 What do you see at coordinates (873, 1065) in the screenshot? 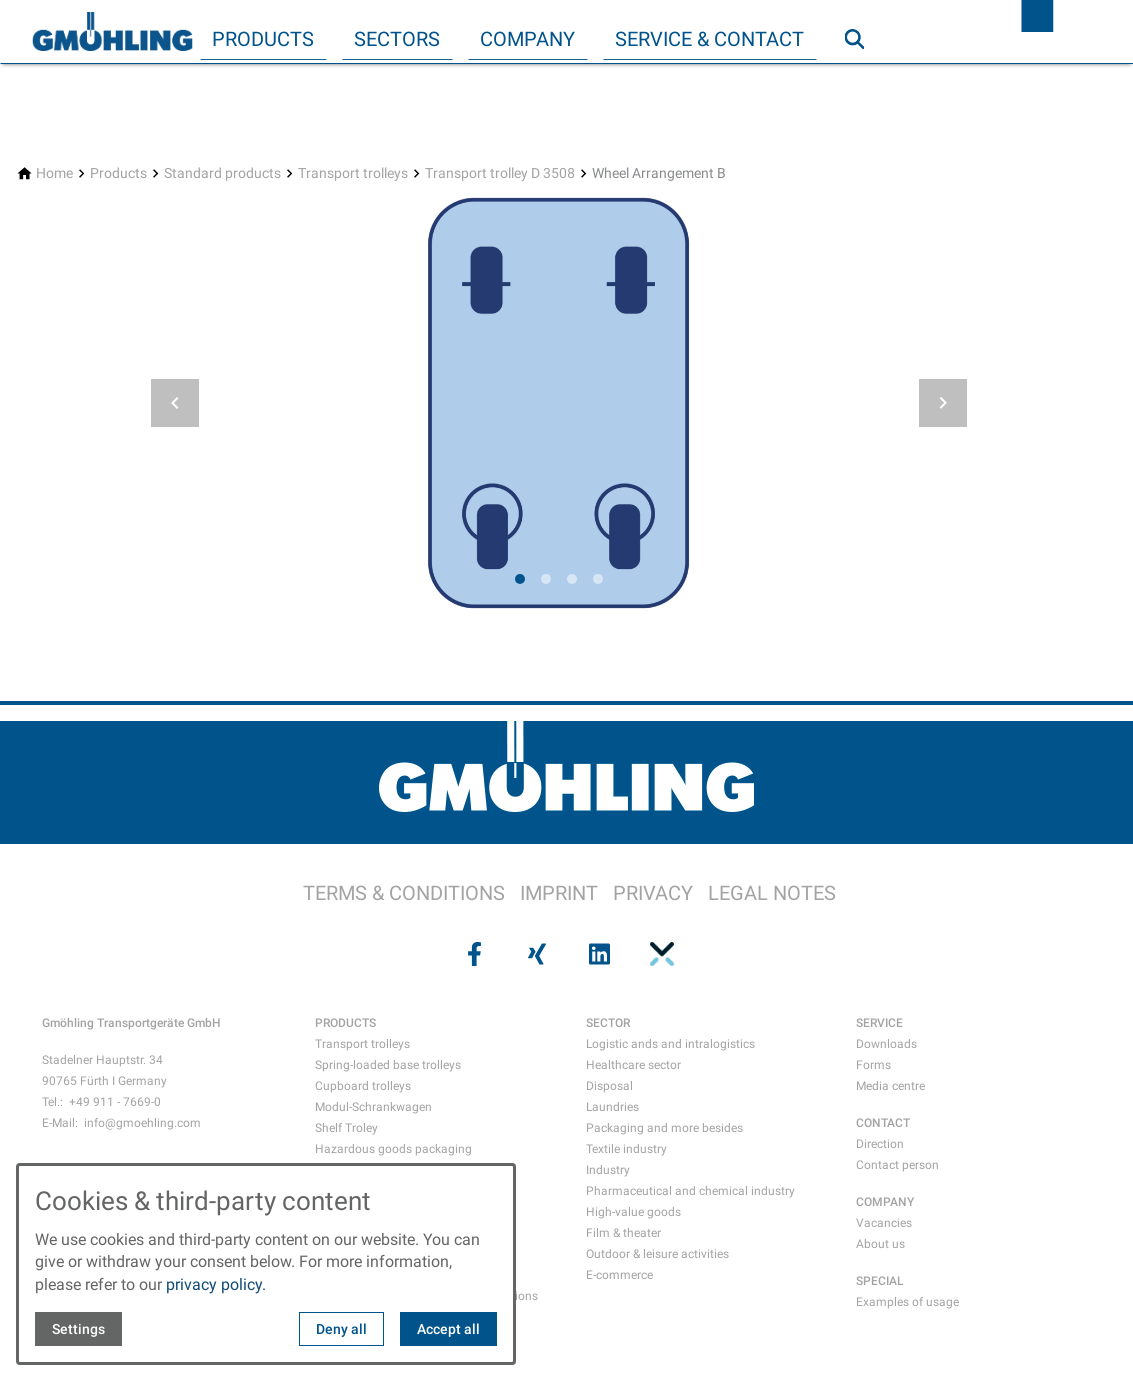
I see `Forms` at bounding box center [873, 1065].